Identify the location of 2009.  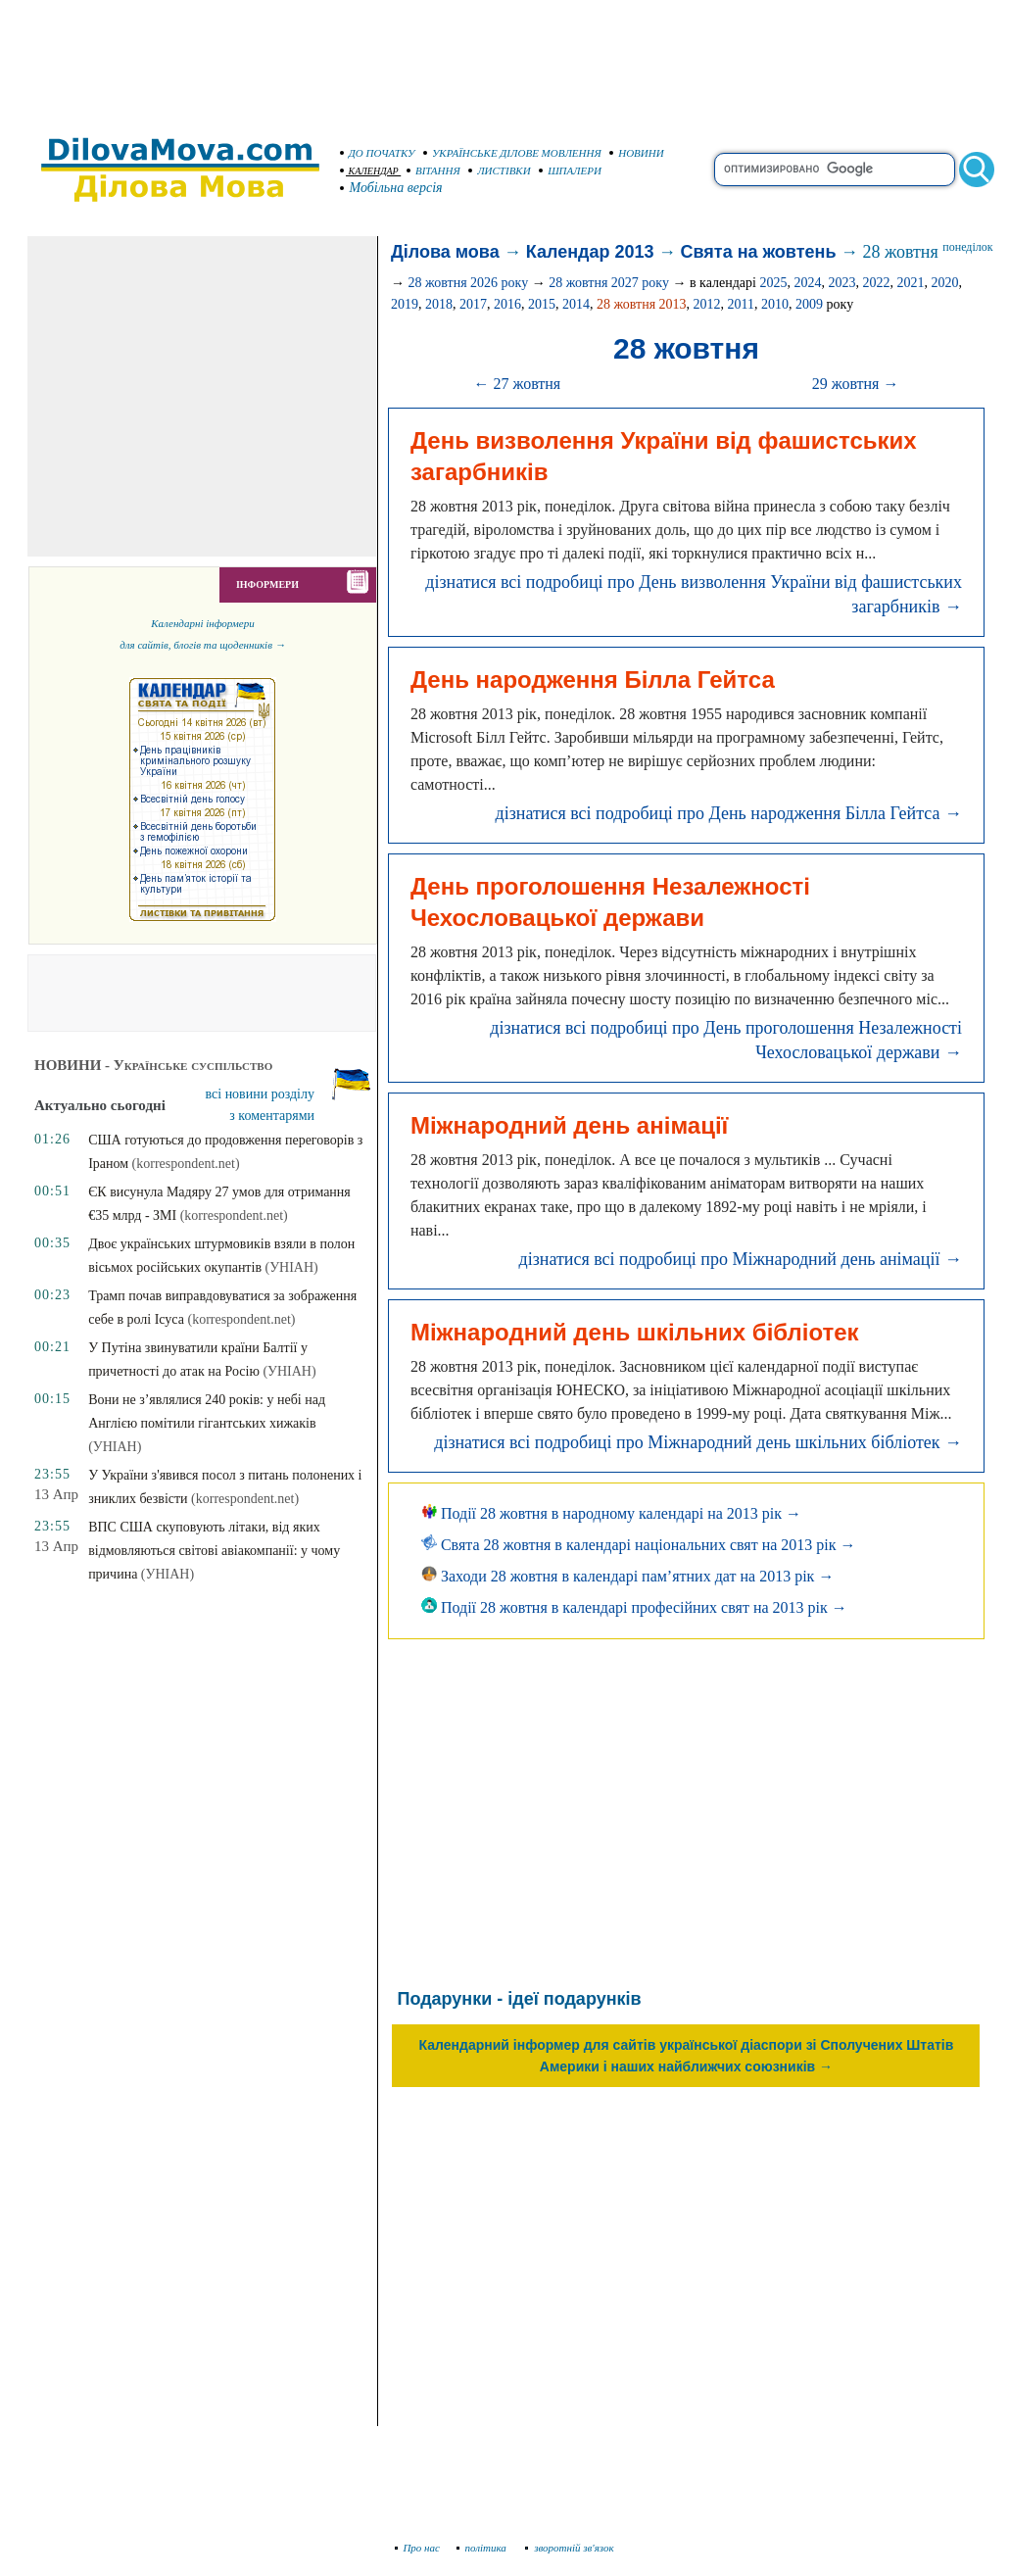
(809, 304).